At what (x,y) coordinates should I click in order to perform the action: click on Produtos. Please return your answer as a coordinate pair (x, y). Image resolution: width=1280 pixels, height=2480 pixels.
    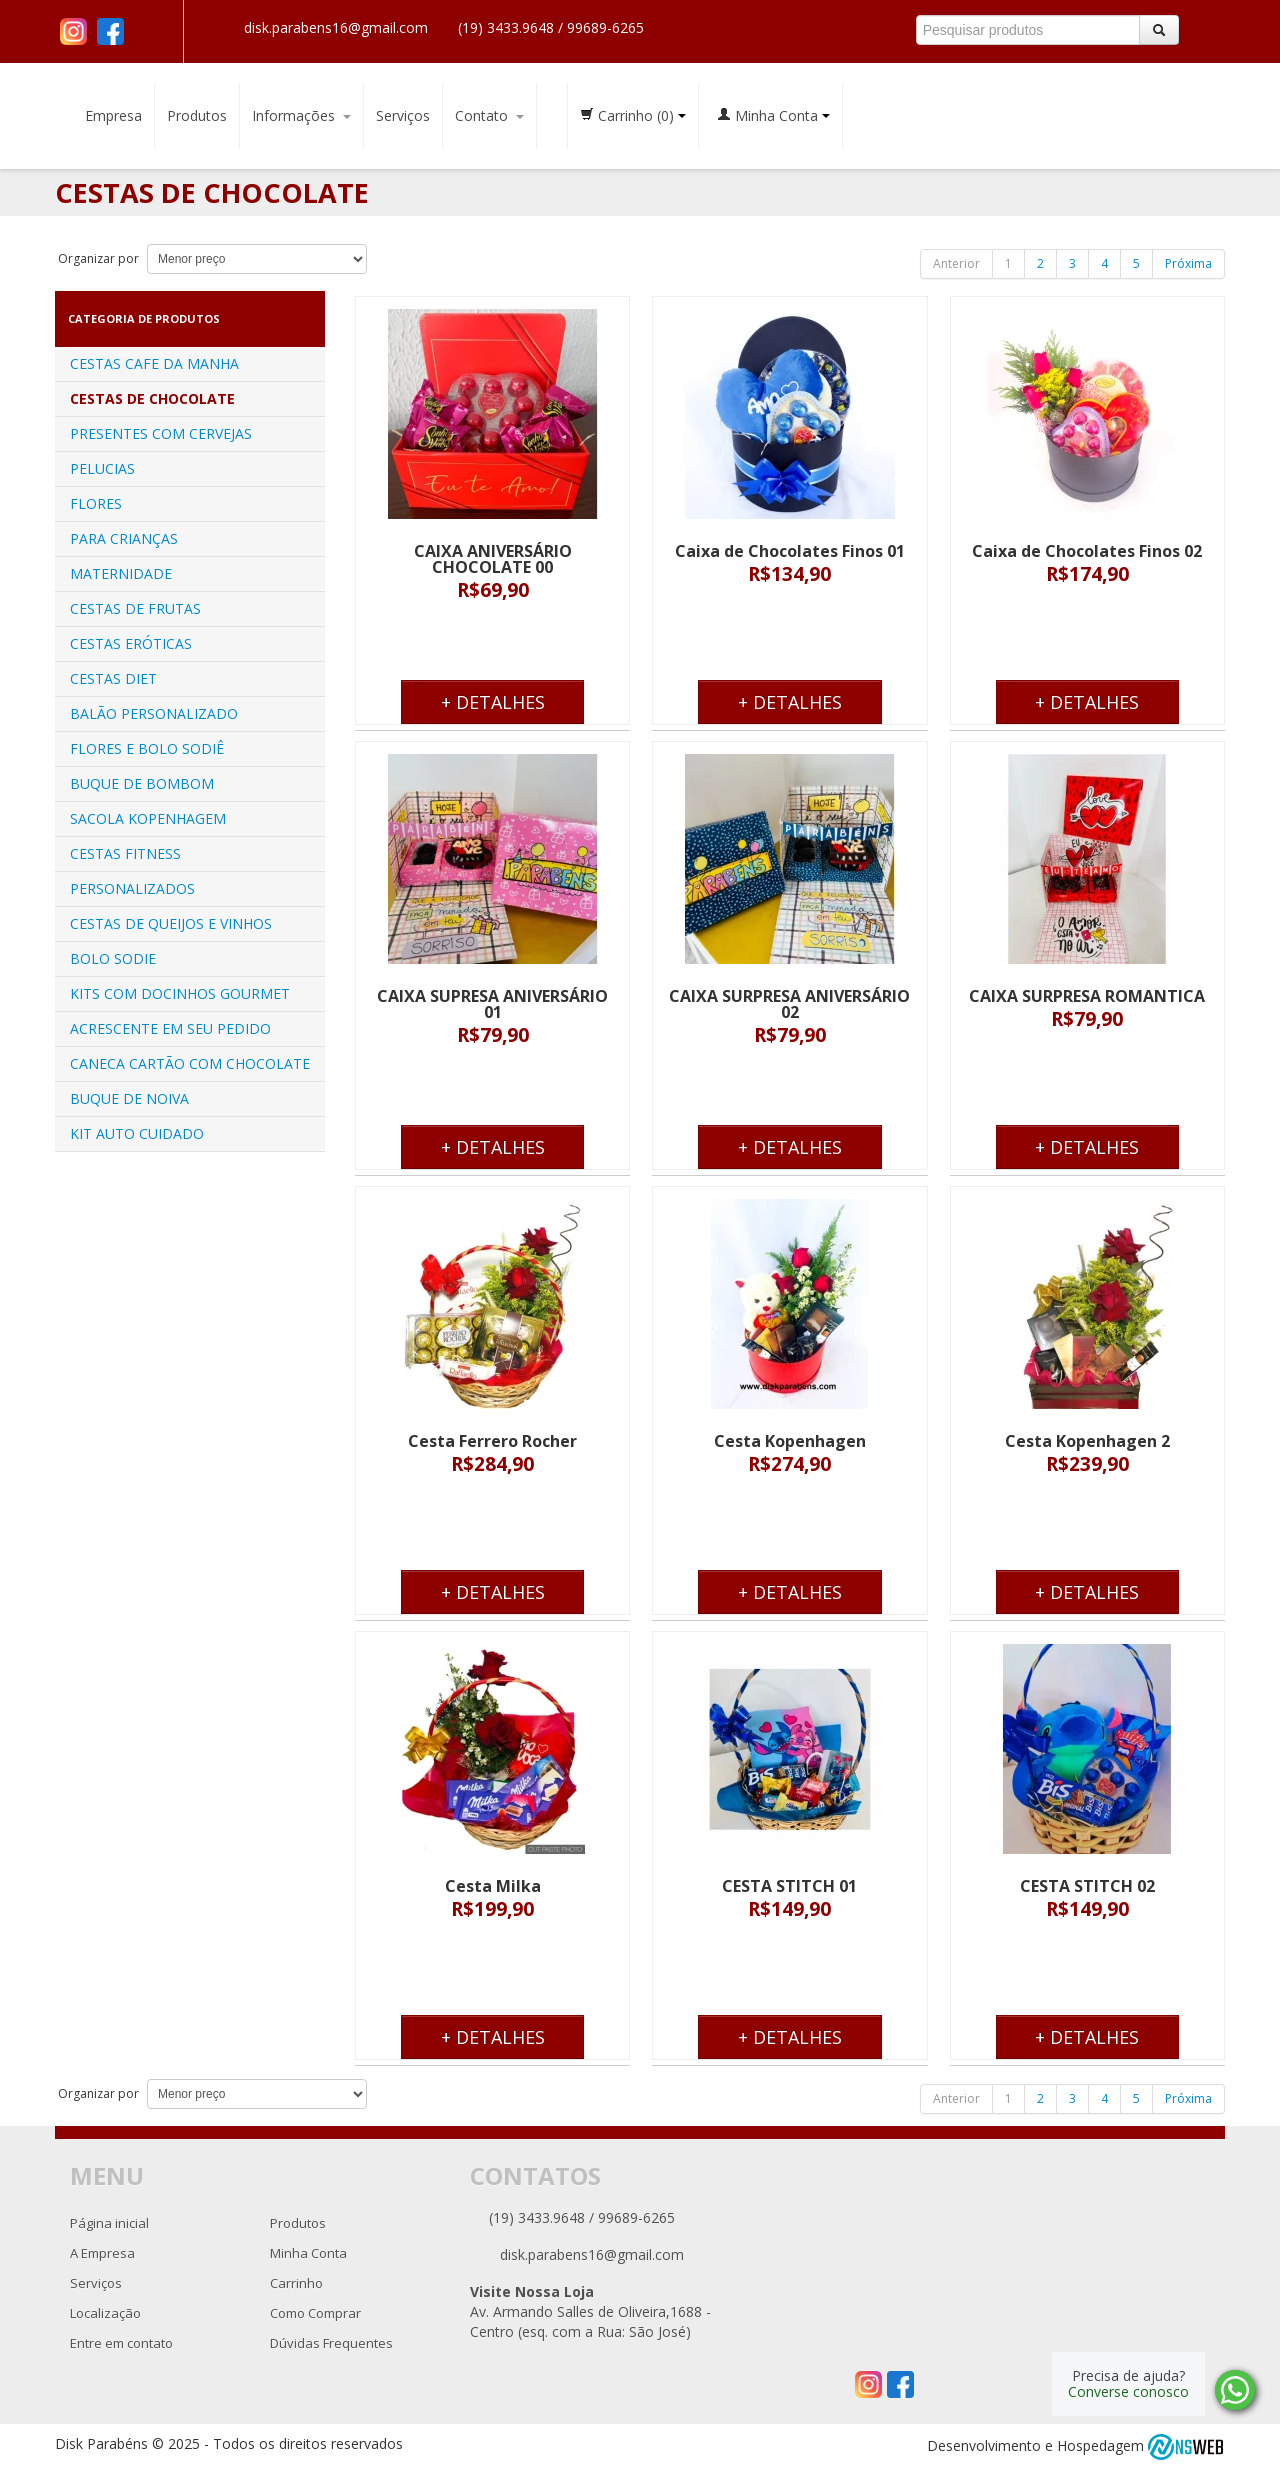
    Looking at the image, I should click on (197, 115).